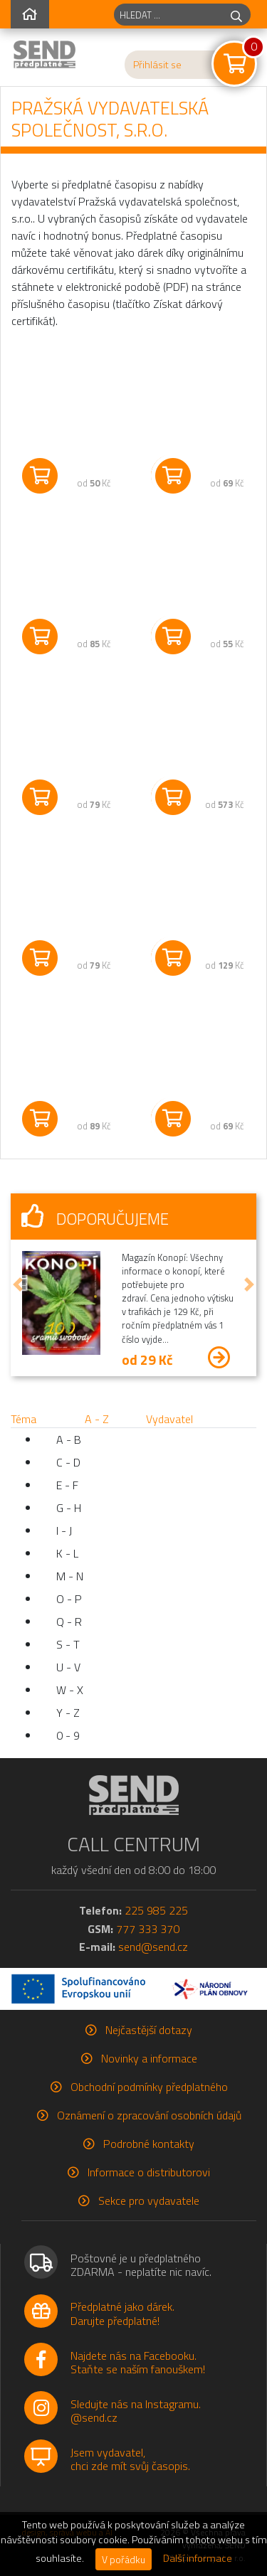 The width and height of the screenshot is (267, 2576). I want to click on Téma, so click(23, 1418).